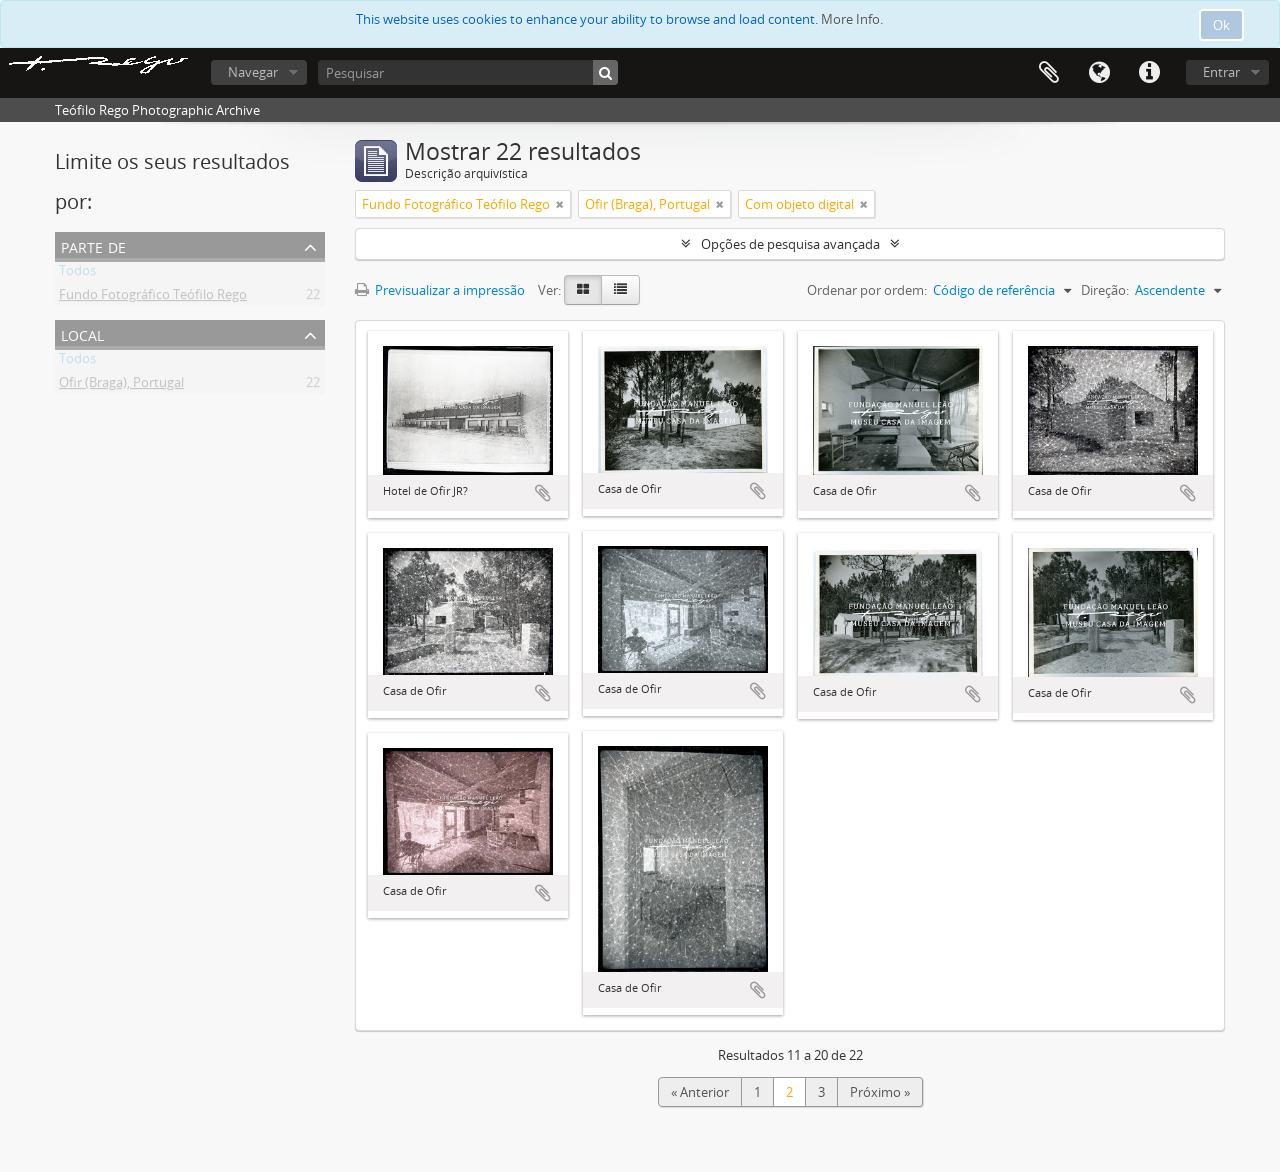 Image resolution: width=1280 pixels, height=1172 pixels. What do you see at coordinates (253, 72) in the screenshot?
I see `Navegar` at bounding box center [253, 72].